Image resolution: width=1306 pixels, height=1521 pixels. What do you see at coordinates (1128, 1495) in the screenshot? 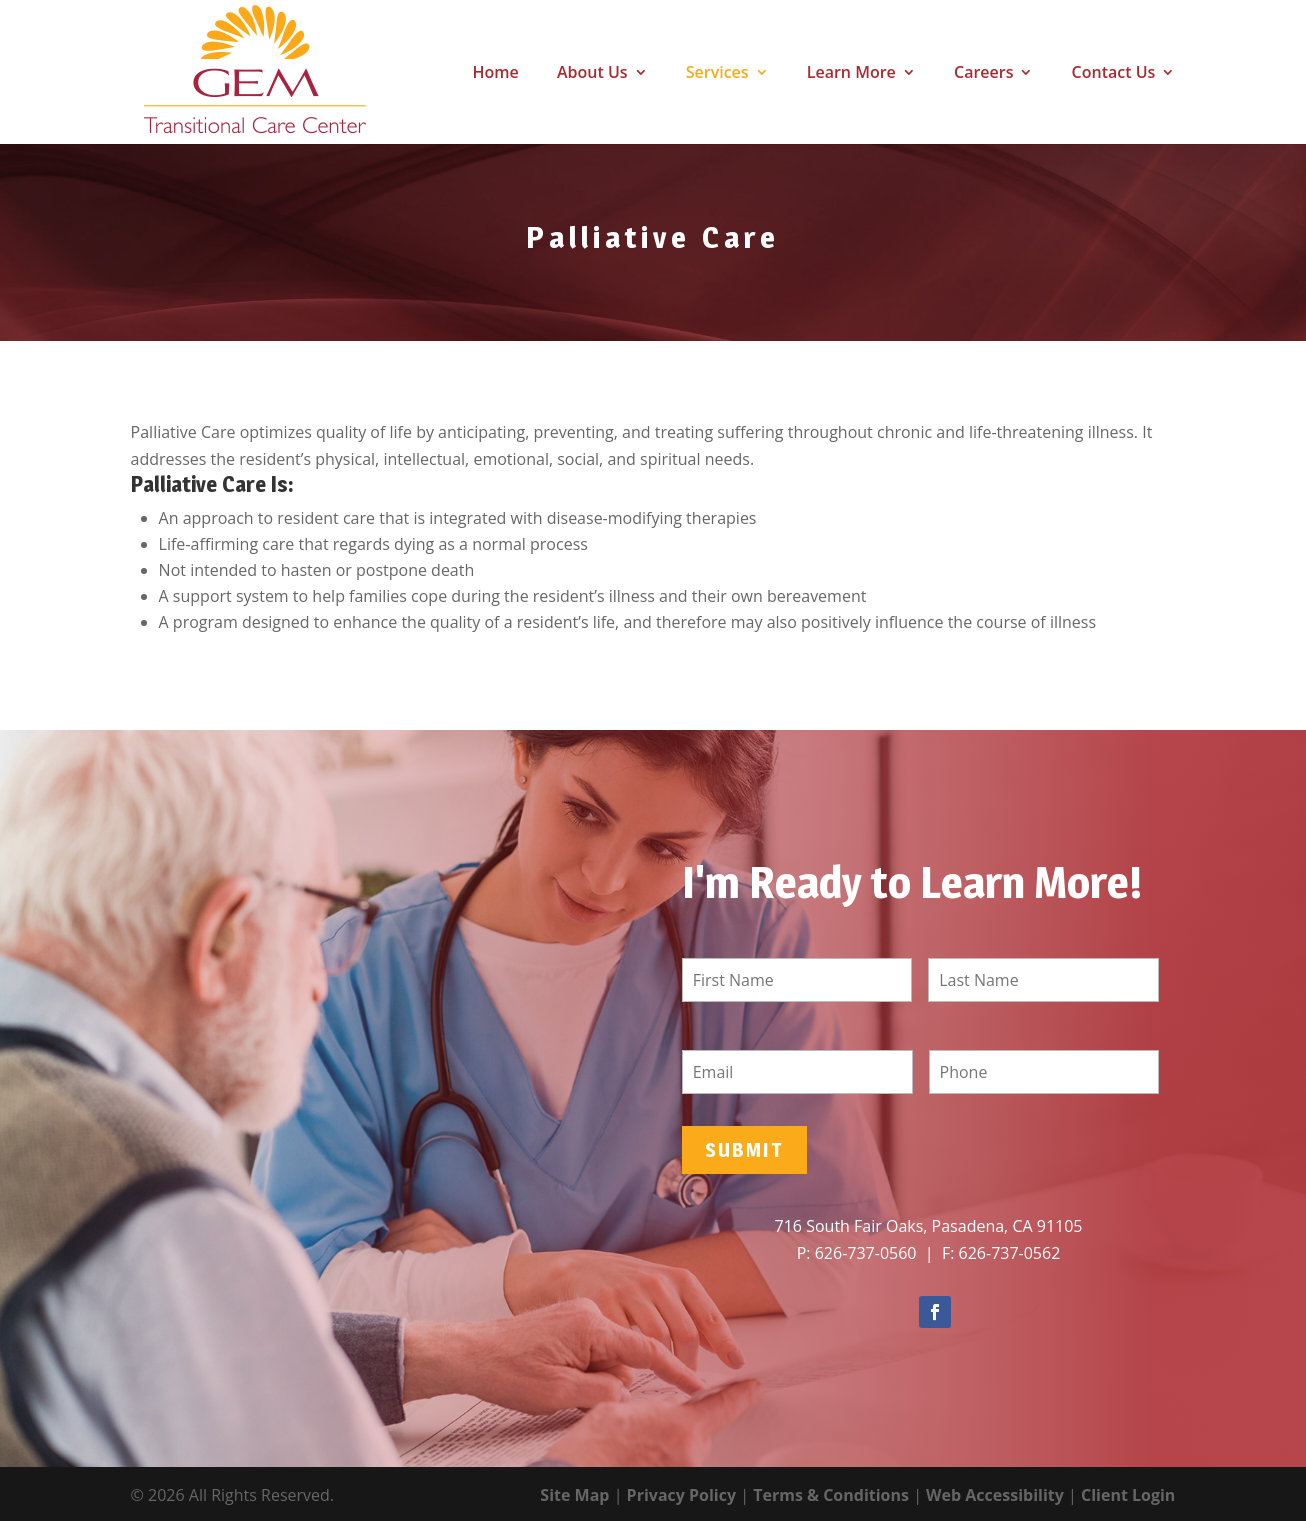
I see `Client Login [link]` at bounding box center [1128, 1495].